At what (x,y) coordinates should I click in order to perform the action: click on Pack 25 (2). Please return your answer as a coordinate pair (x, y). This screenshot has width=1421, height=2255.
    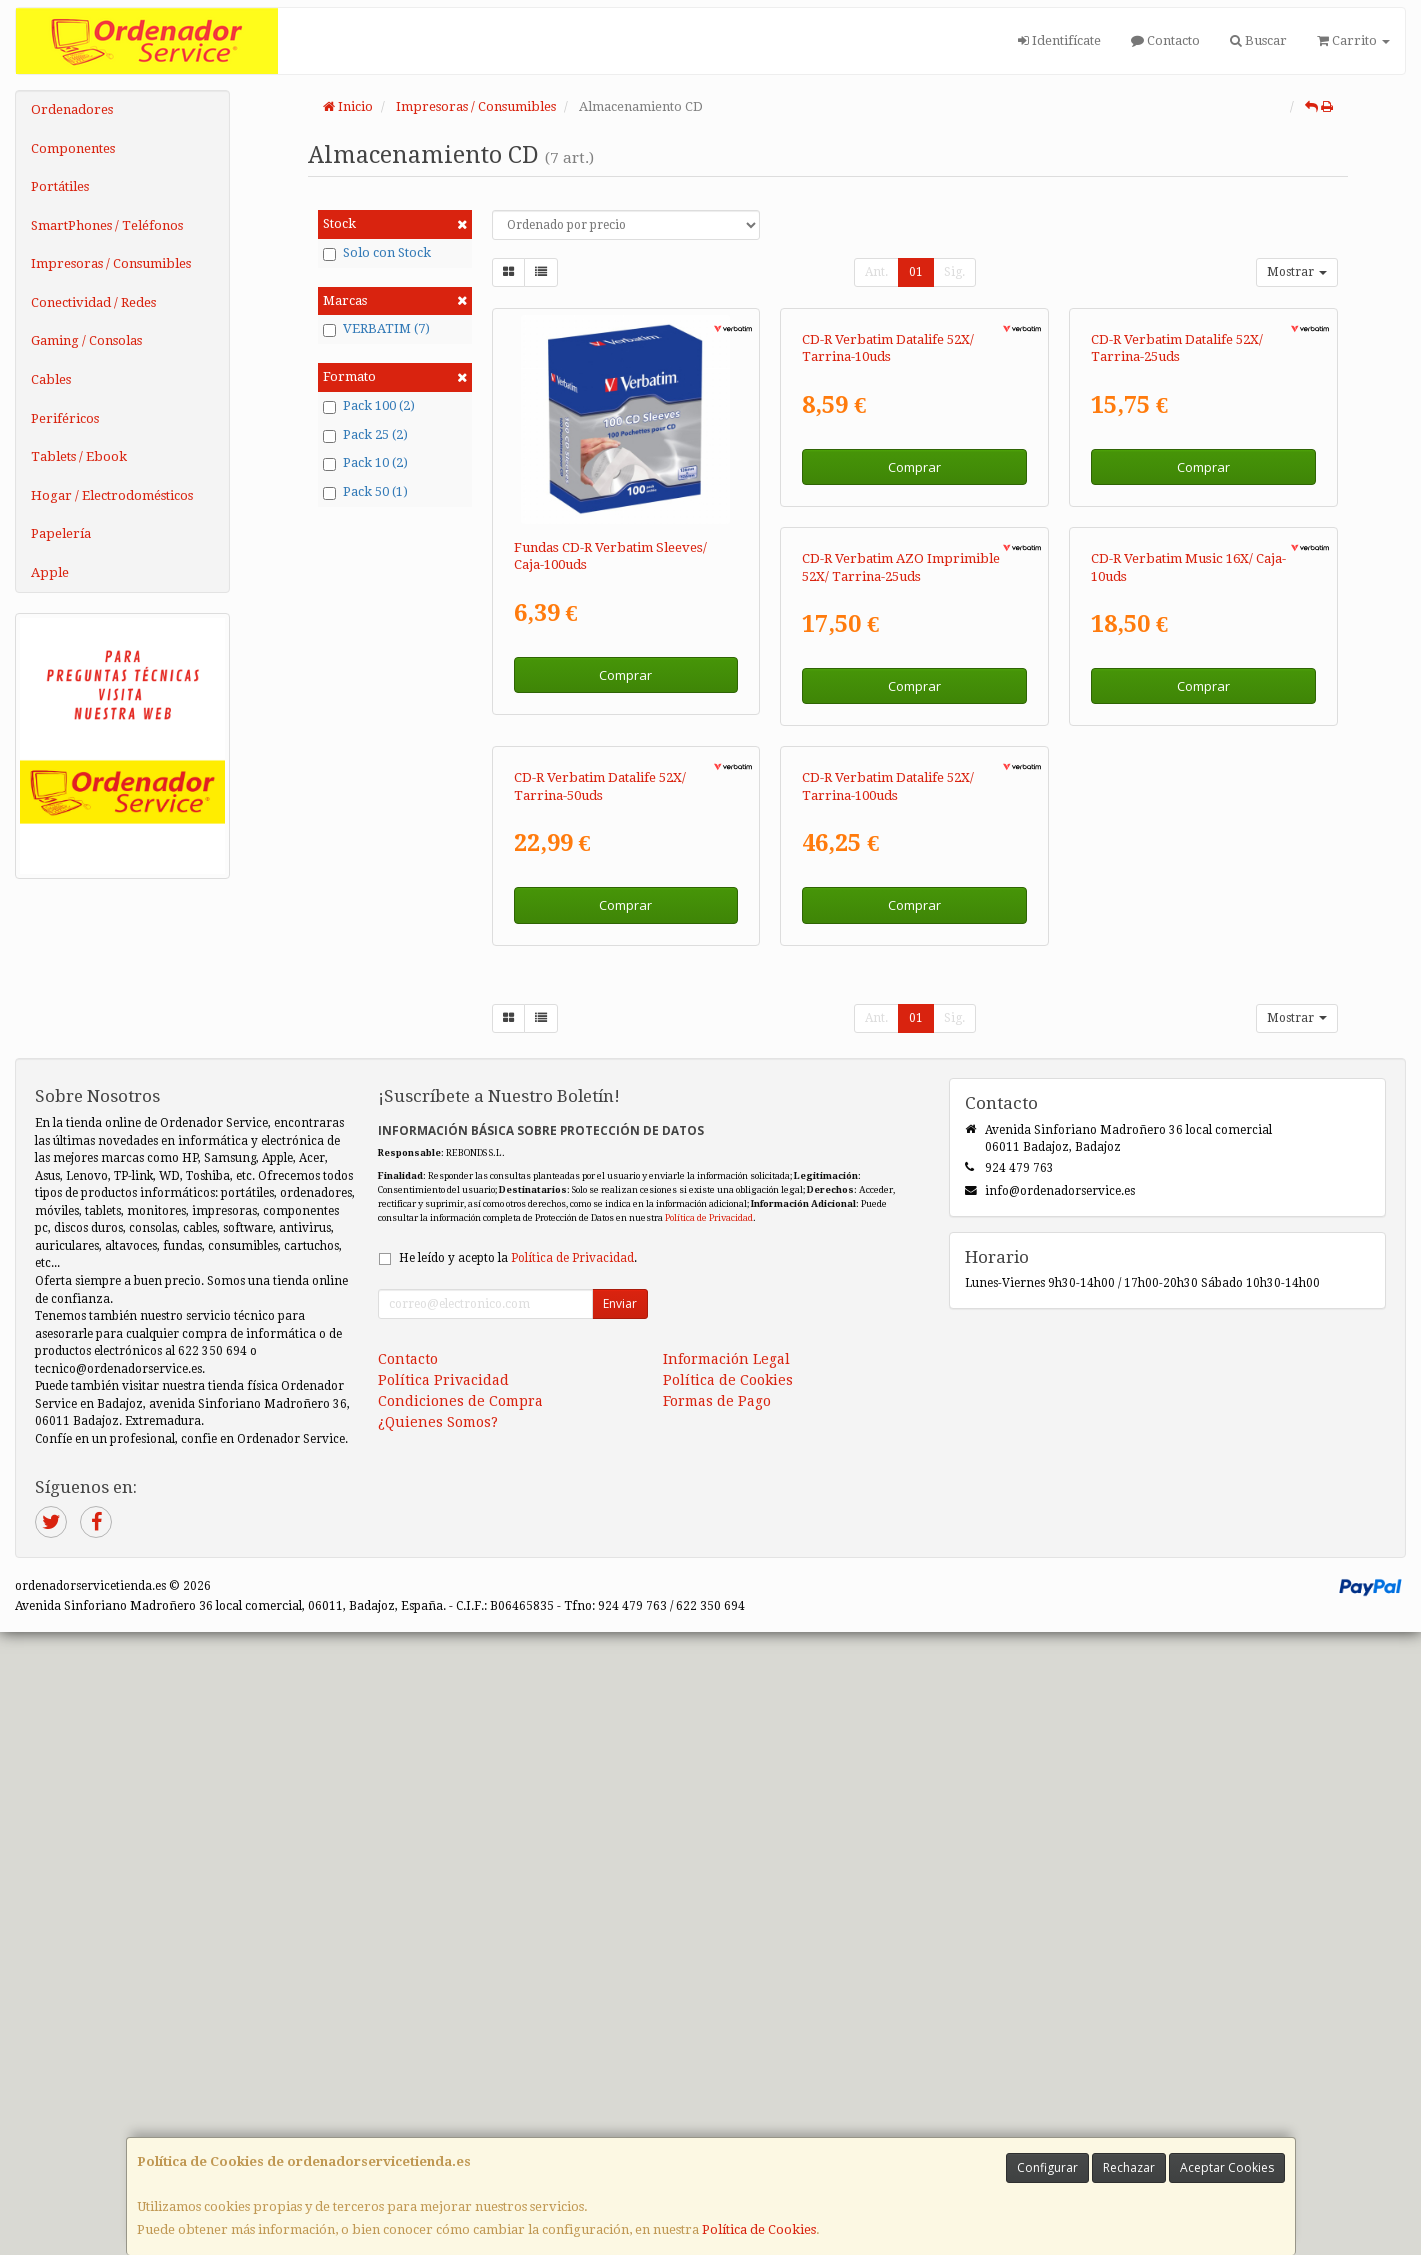
    Looking at the image, I should click on (365, 435).